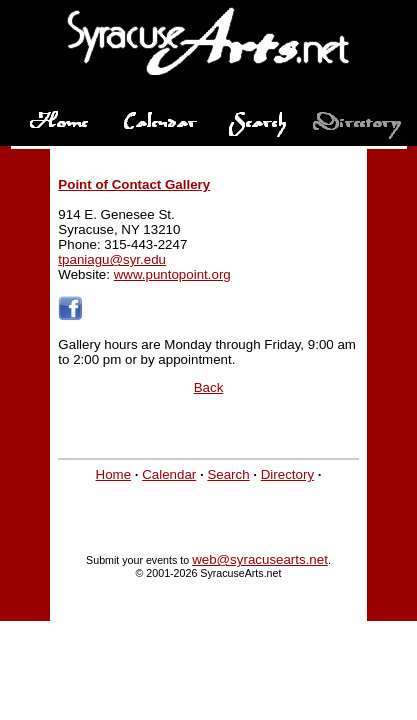  Describe the element at coordinates (260, 559) in the screenshot. I see `web@syracusearts.net` at that location.